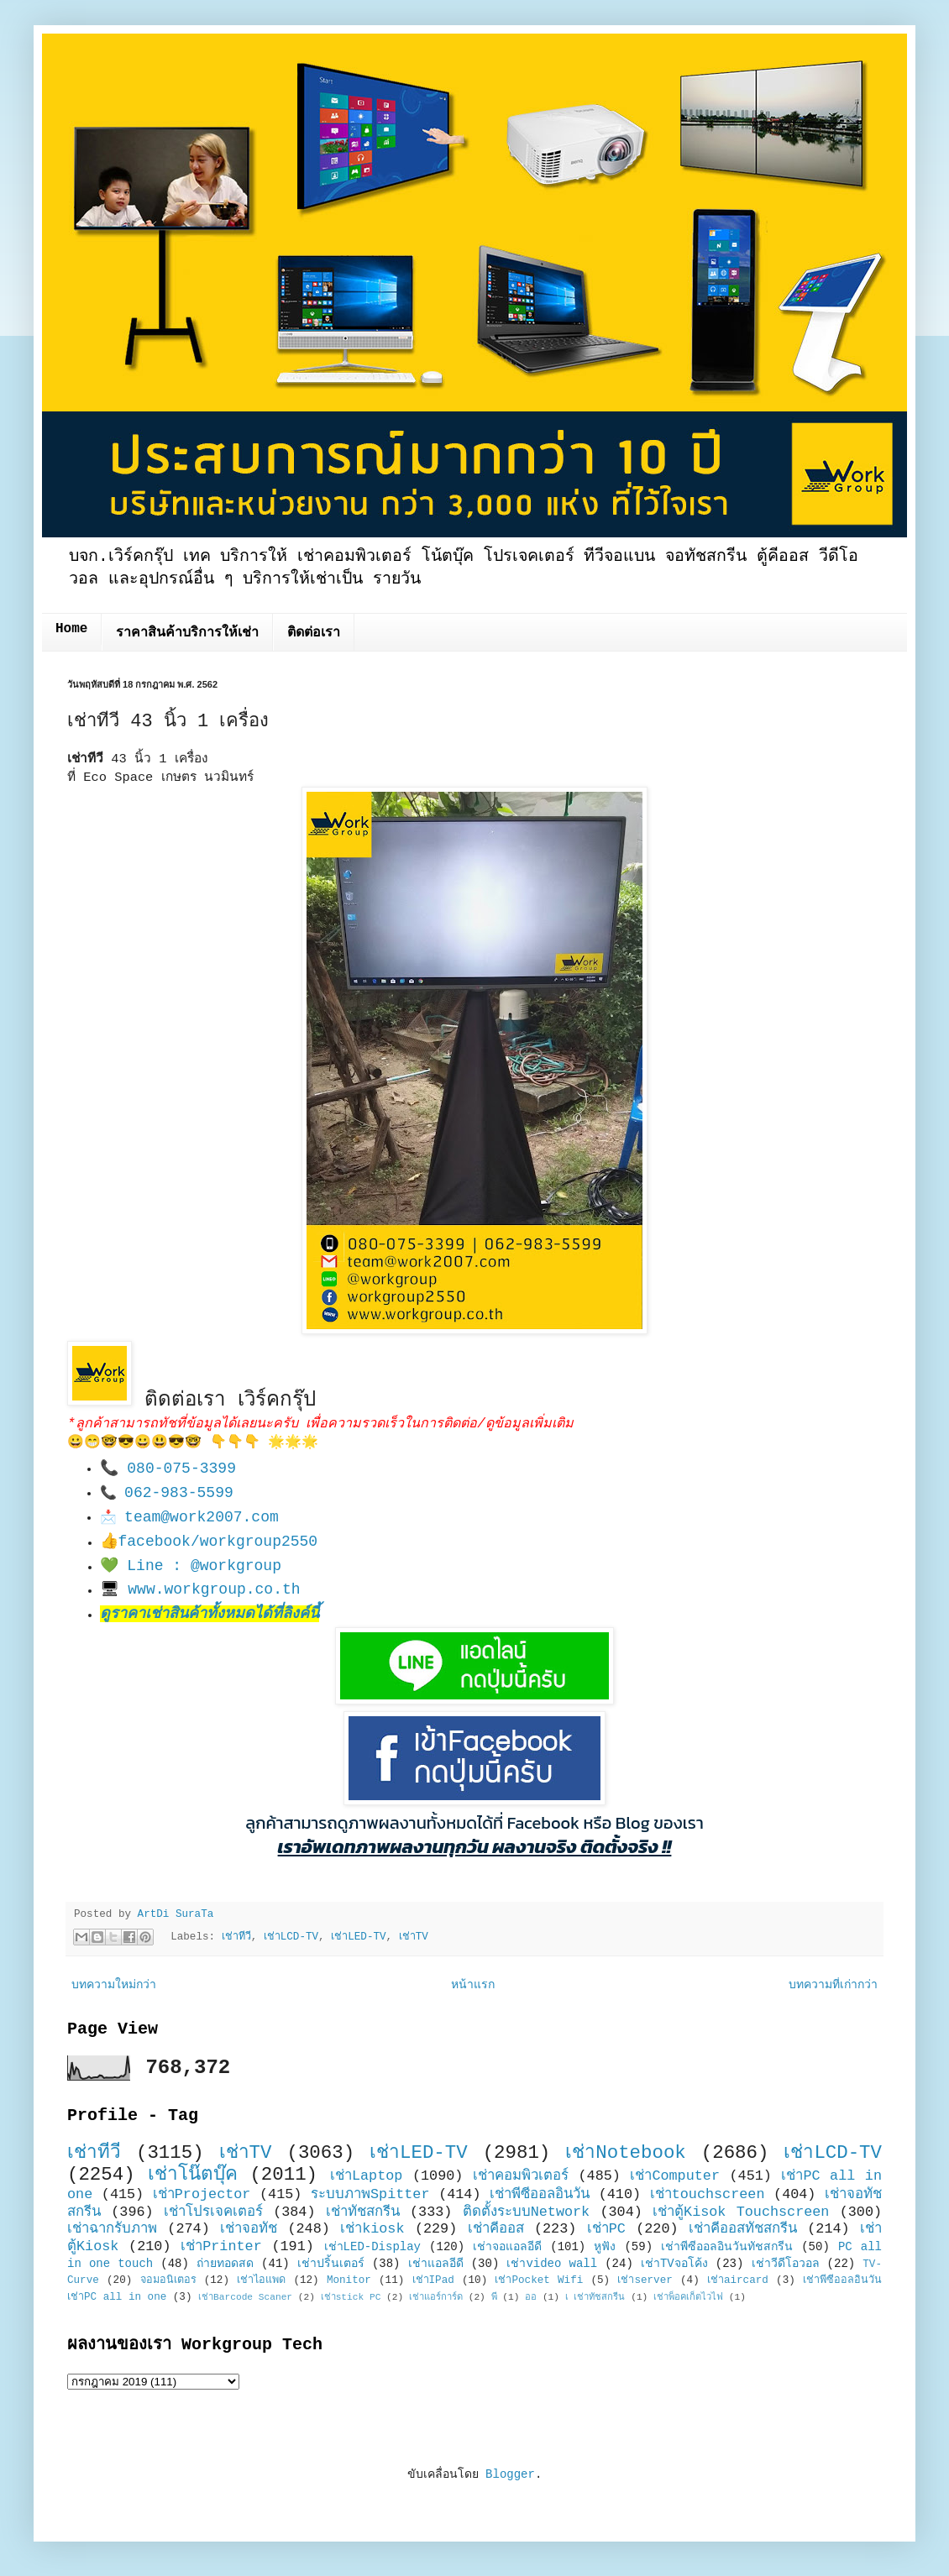  Describe the element at coordinates (187, 633) in the screenshot. I see `ราคาสินค้าบริการให้เช่า` at that location.